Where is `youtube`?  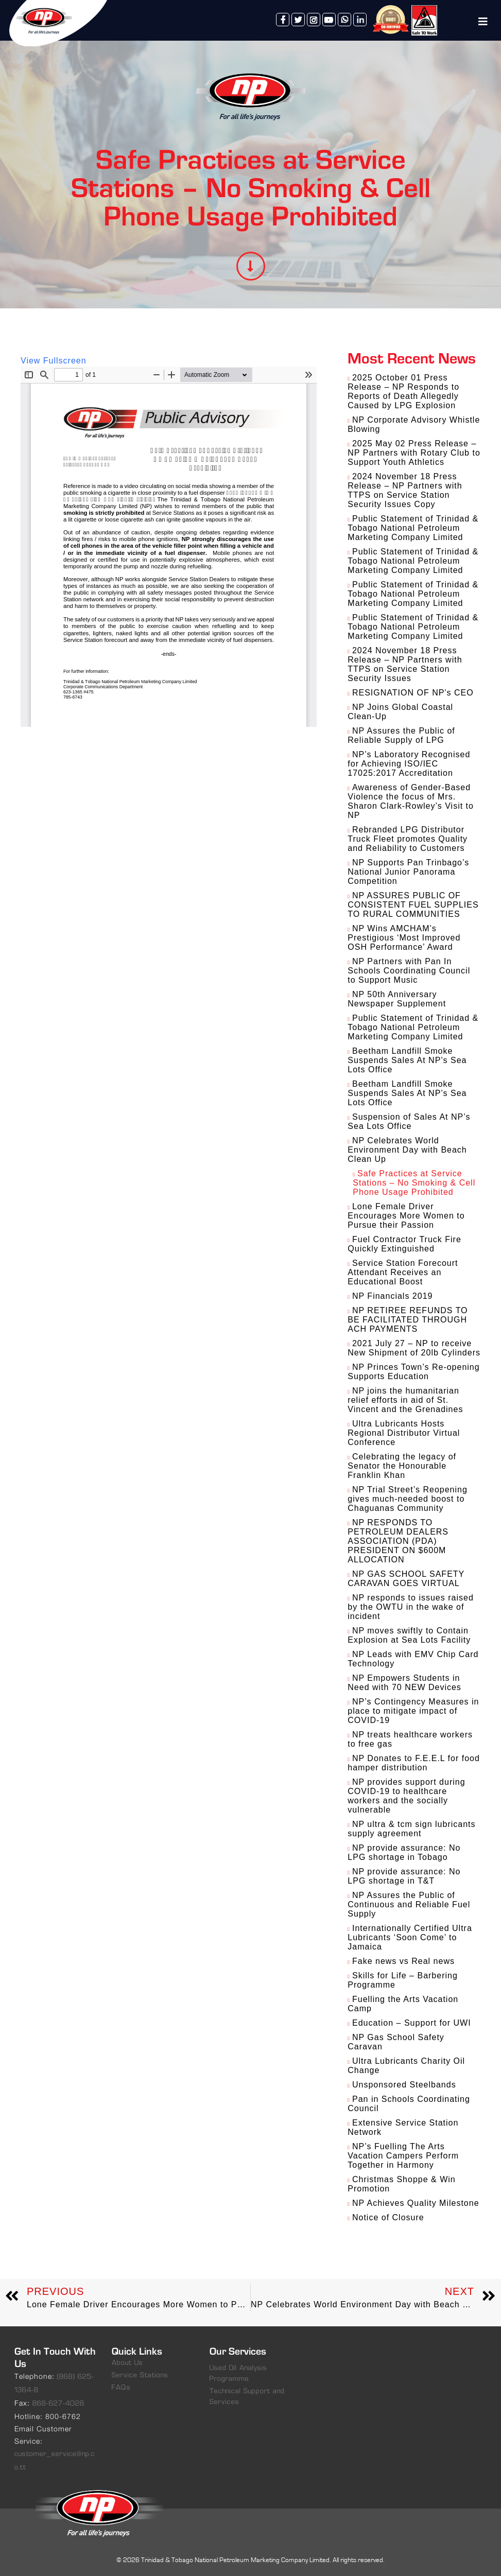
youtube is located at coordinates (329, 19).